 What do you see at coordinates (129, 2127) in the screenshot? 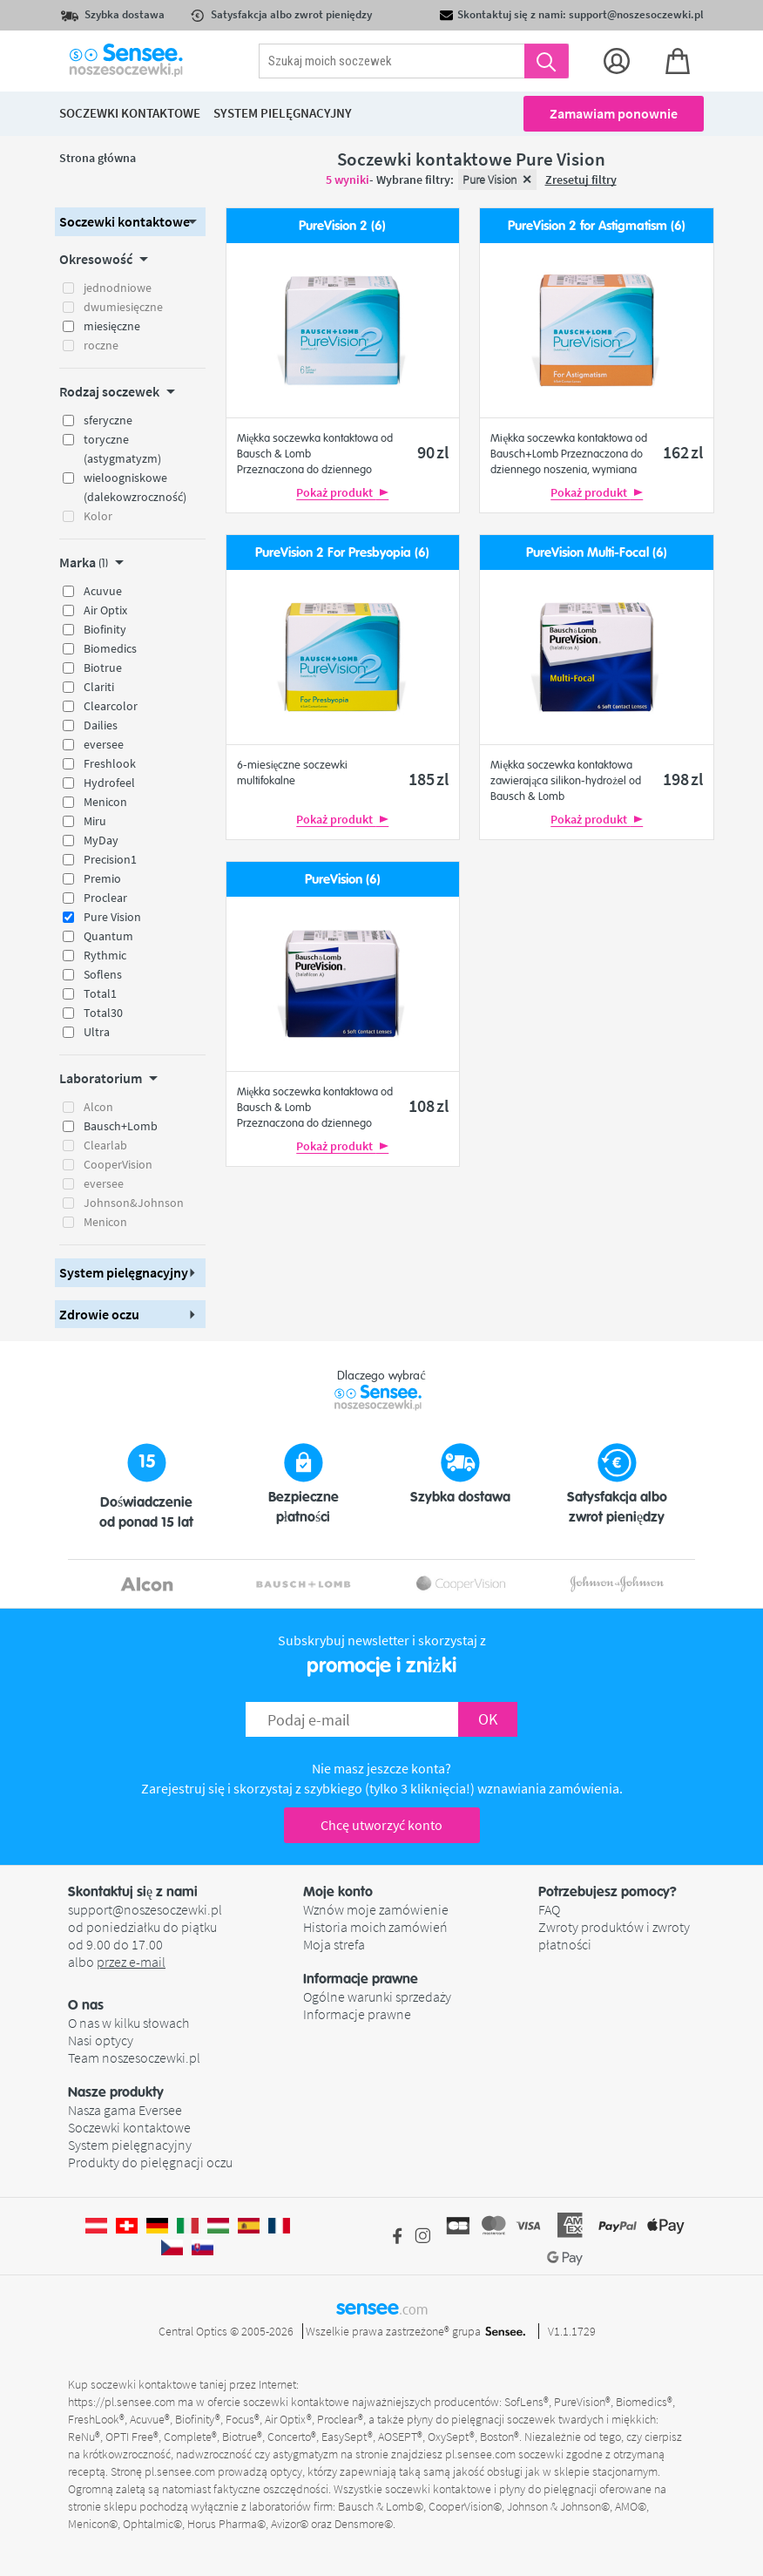
I see `Soczewki kontaktowe` at bounding box center [129, 2127].